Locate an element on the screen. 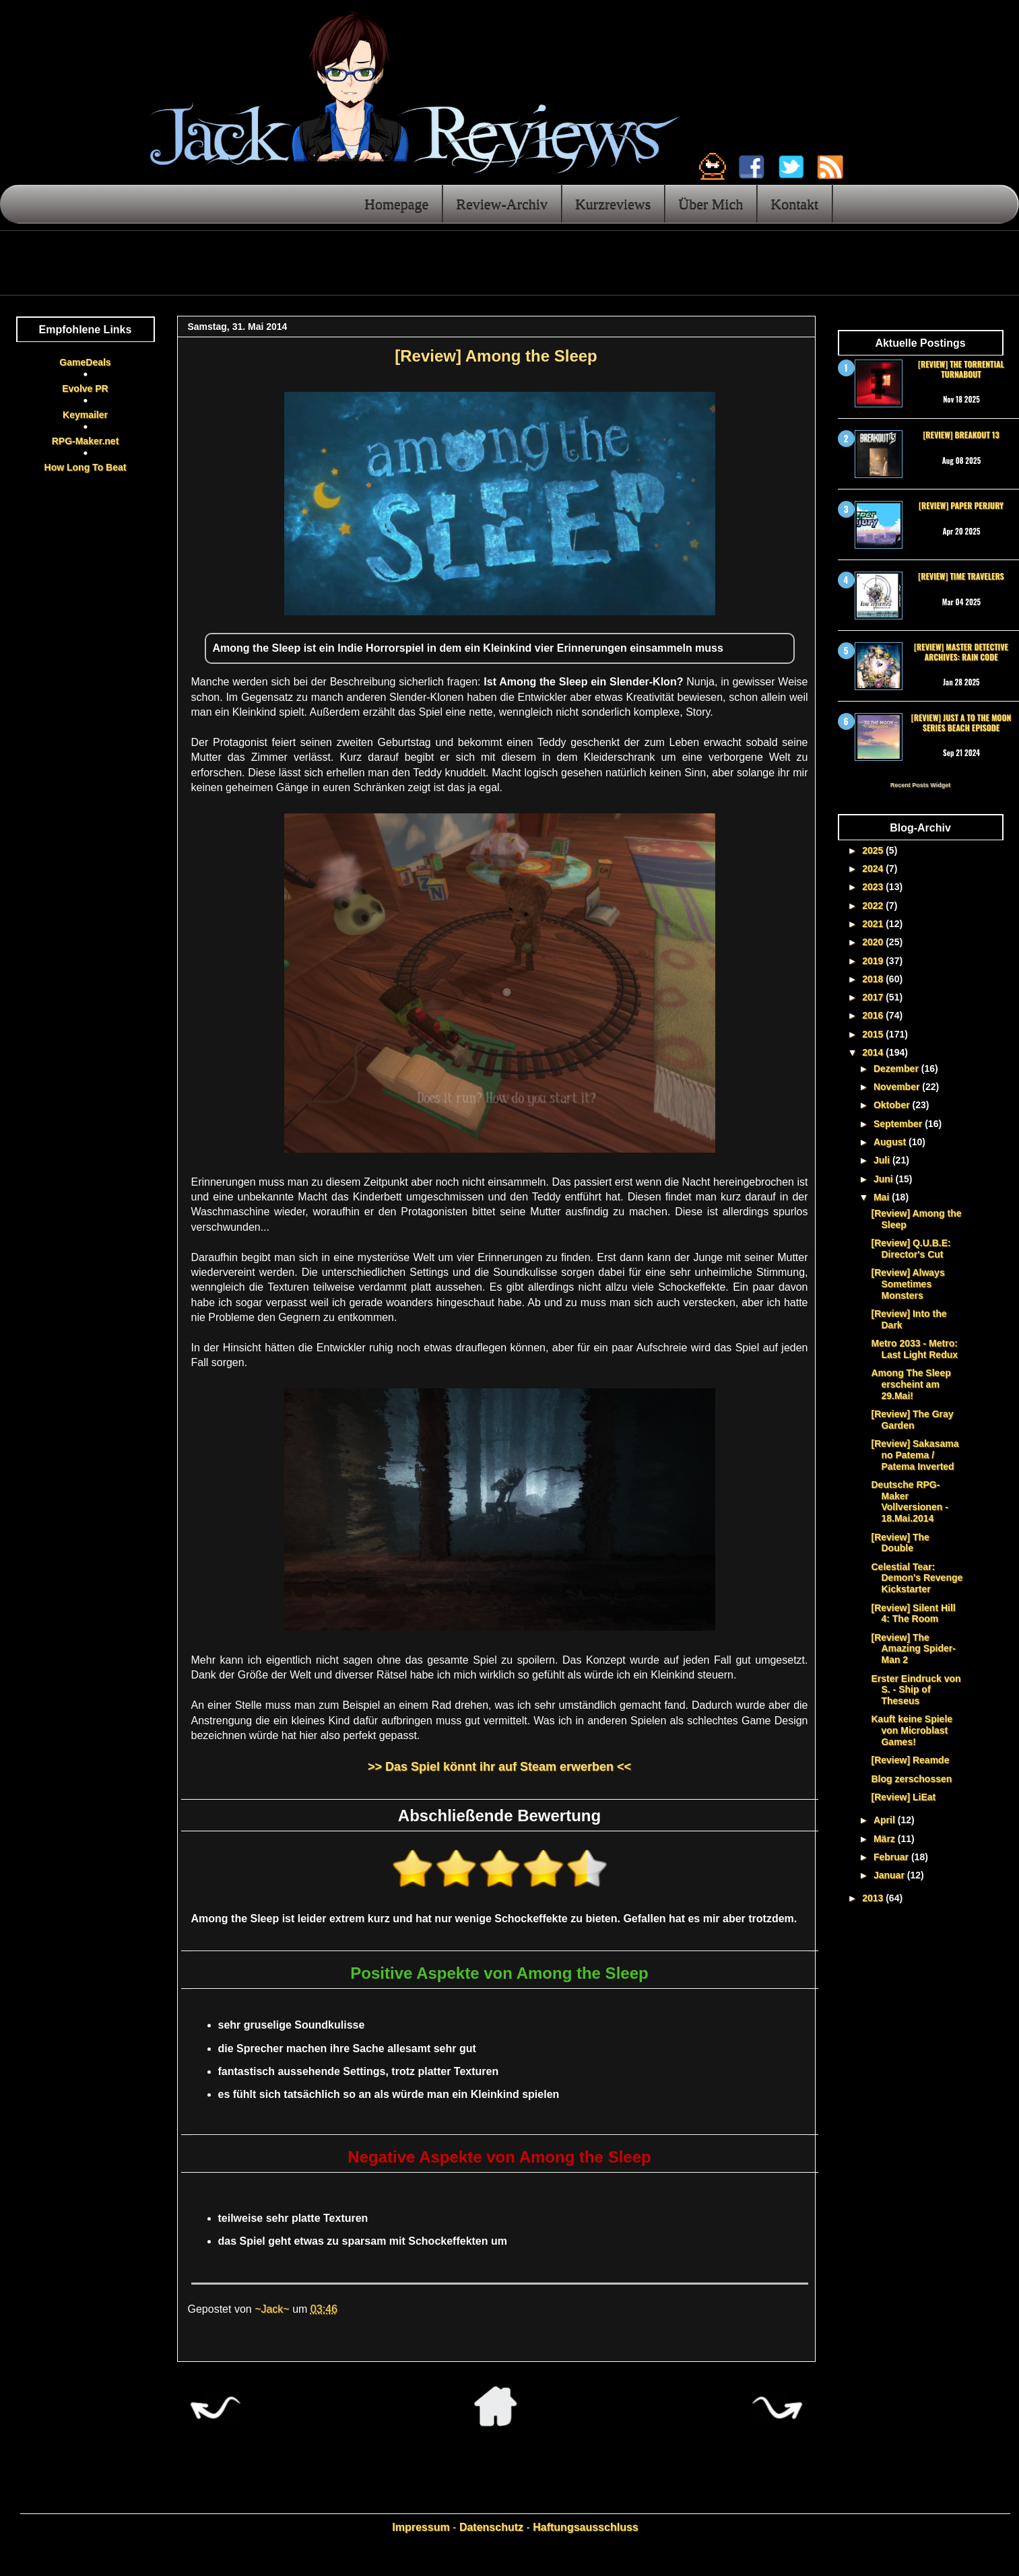  [Review] LiEat is located at coordinates (903, 1797).